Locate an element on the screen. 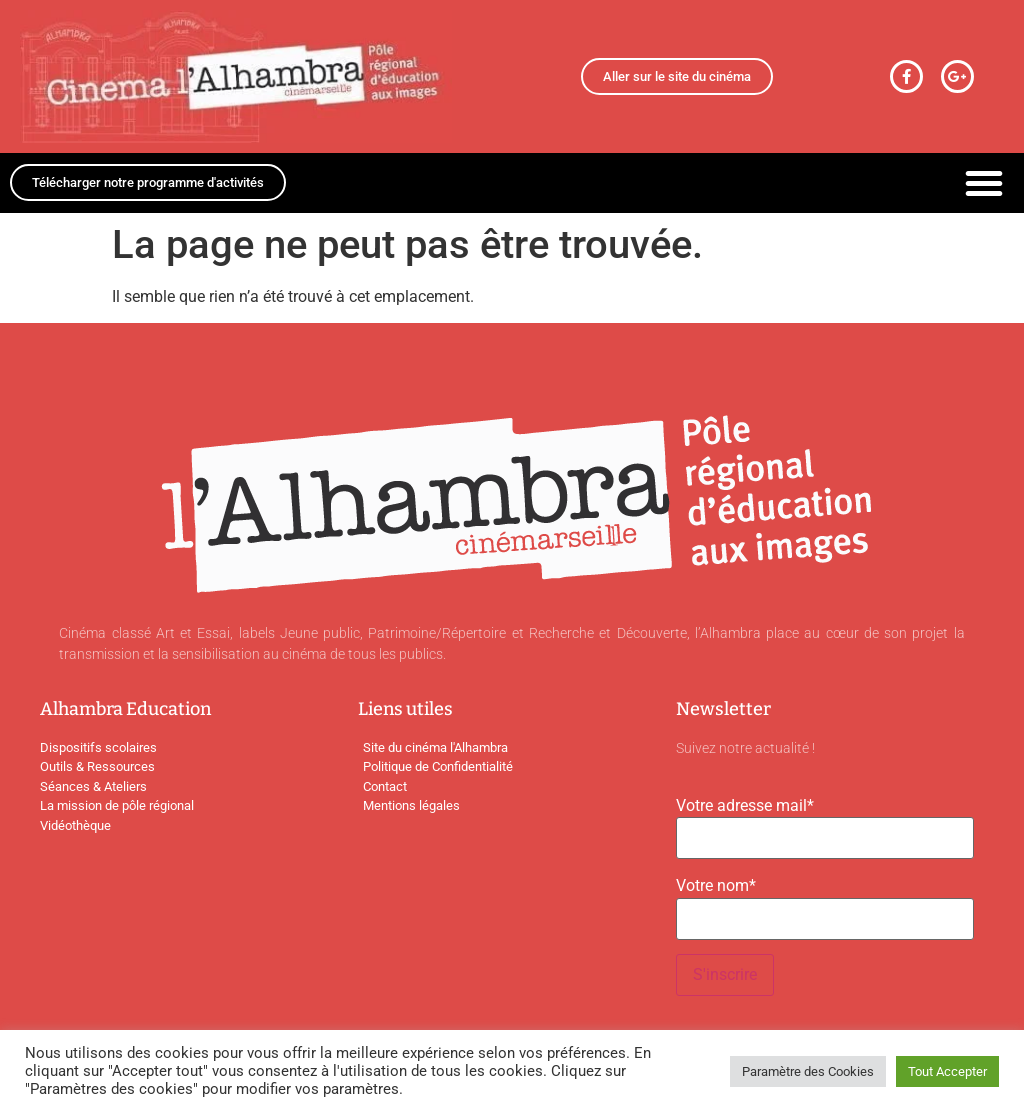 The height and width of the screenshot is (1112, 1024). [button] is located at coordinates (984, 183).